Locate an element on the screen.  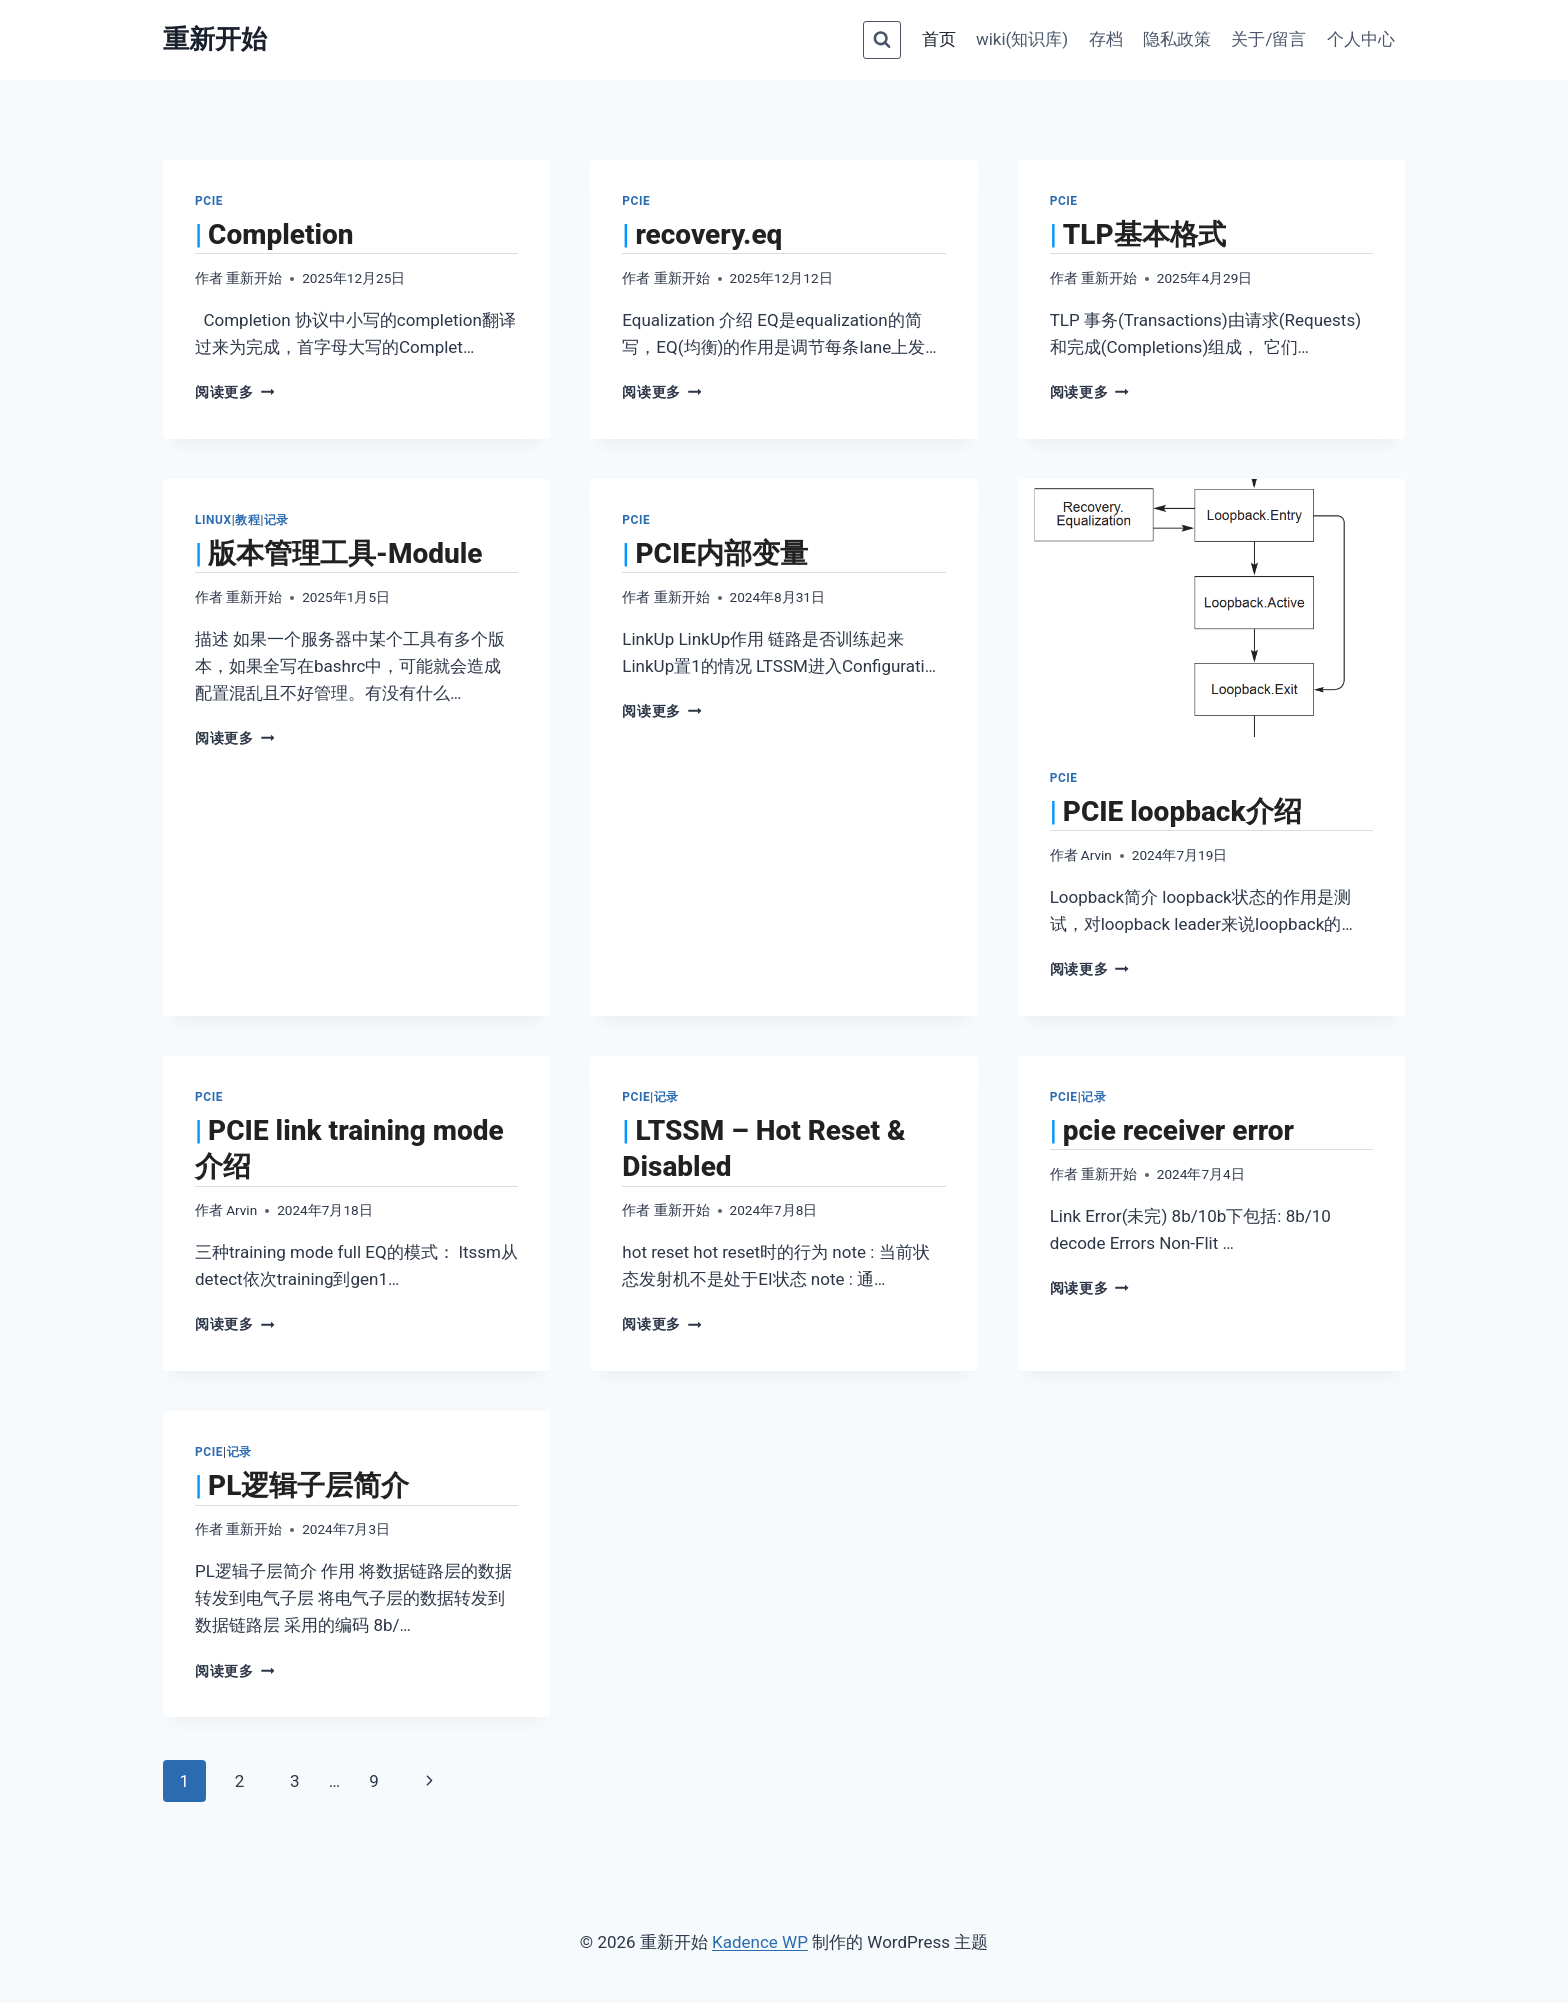
recovery.eq is located at coordinates (708, 234).